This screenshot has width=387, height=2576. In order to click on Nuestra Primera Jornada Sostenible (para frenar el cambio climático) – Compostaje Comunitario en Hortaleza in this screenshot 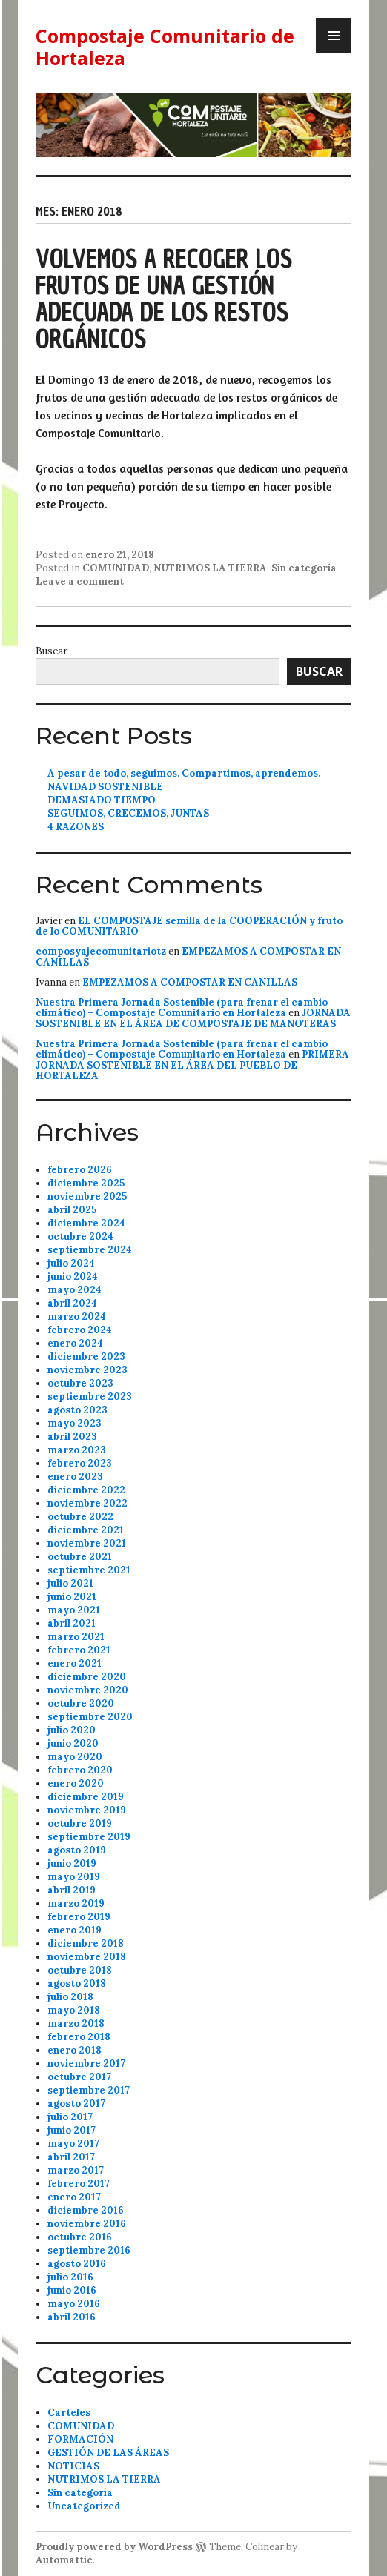, I will do `click(182, 1007)`.